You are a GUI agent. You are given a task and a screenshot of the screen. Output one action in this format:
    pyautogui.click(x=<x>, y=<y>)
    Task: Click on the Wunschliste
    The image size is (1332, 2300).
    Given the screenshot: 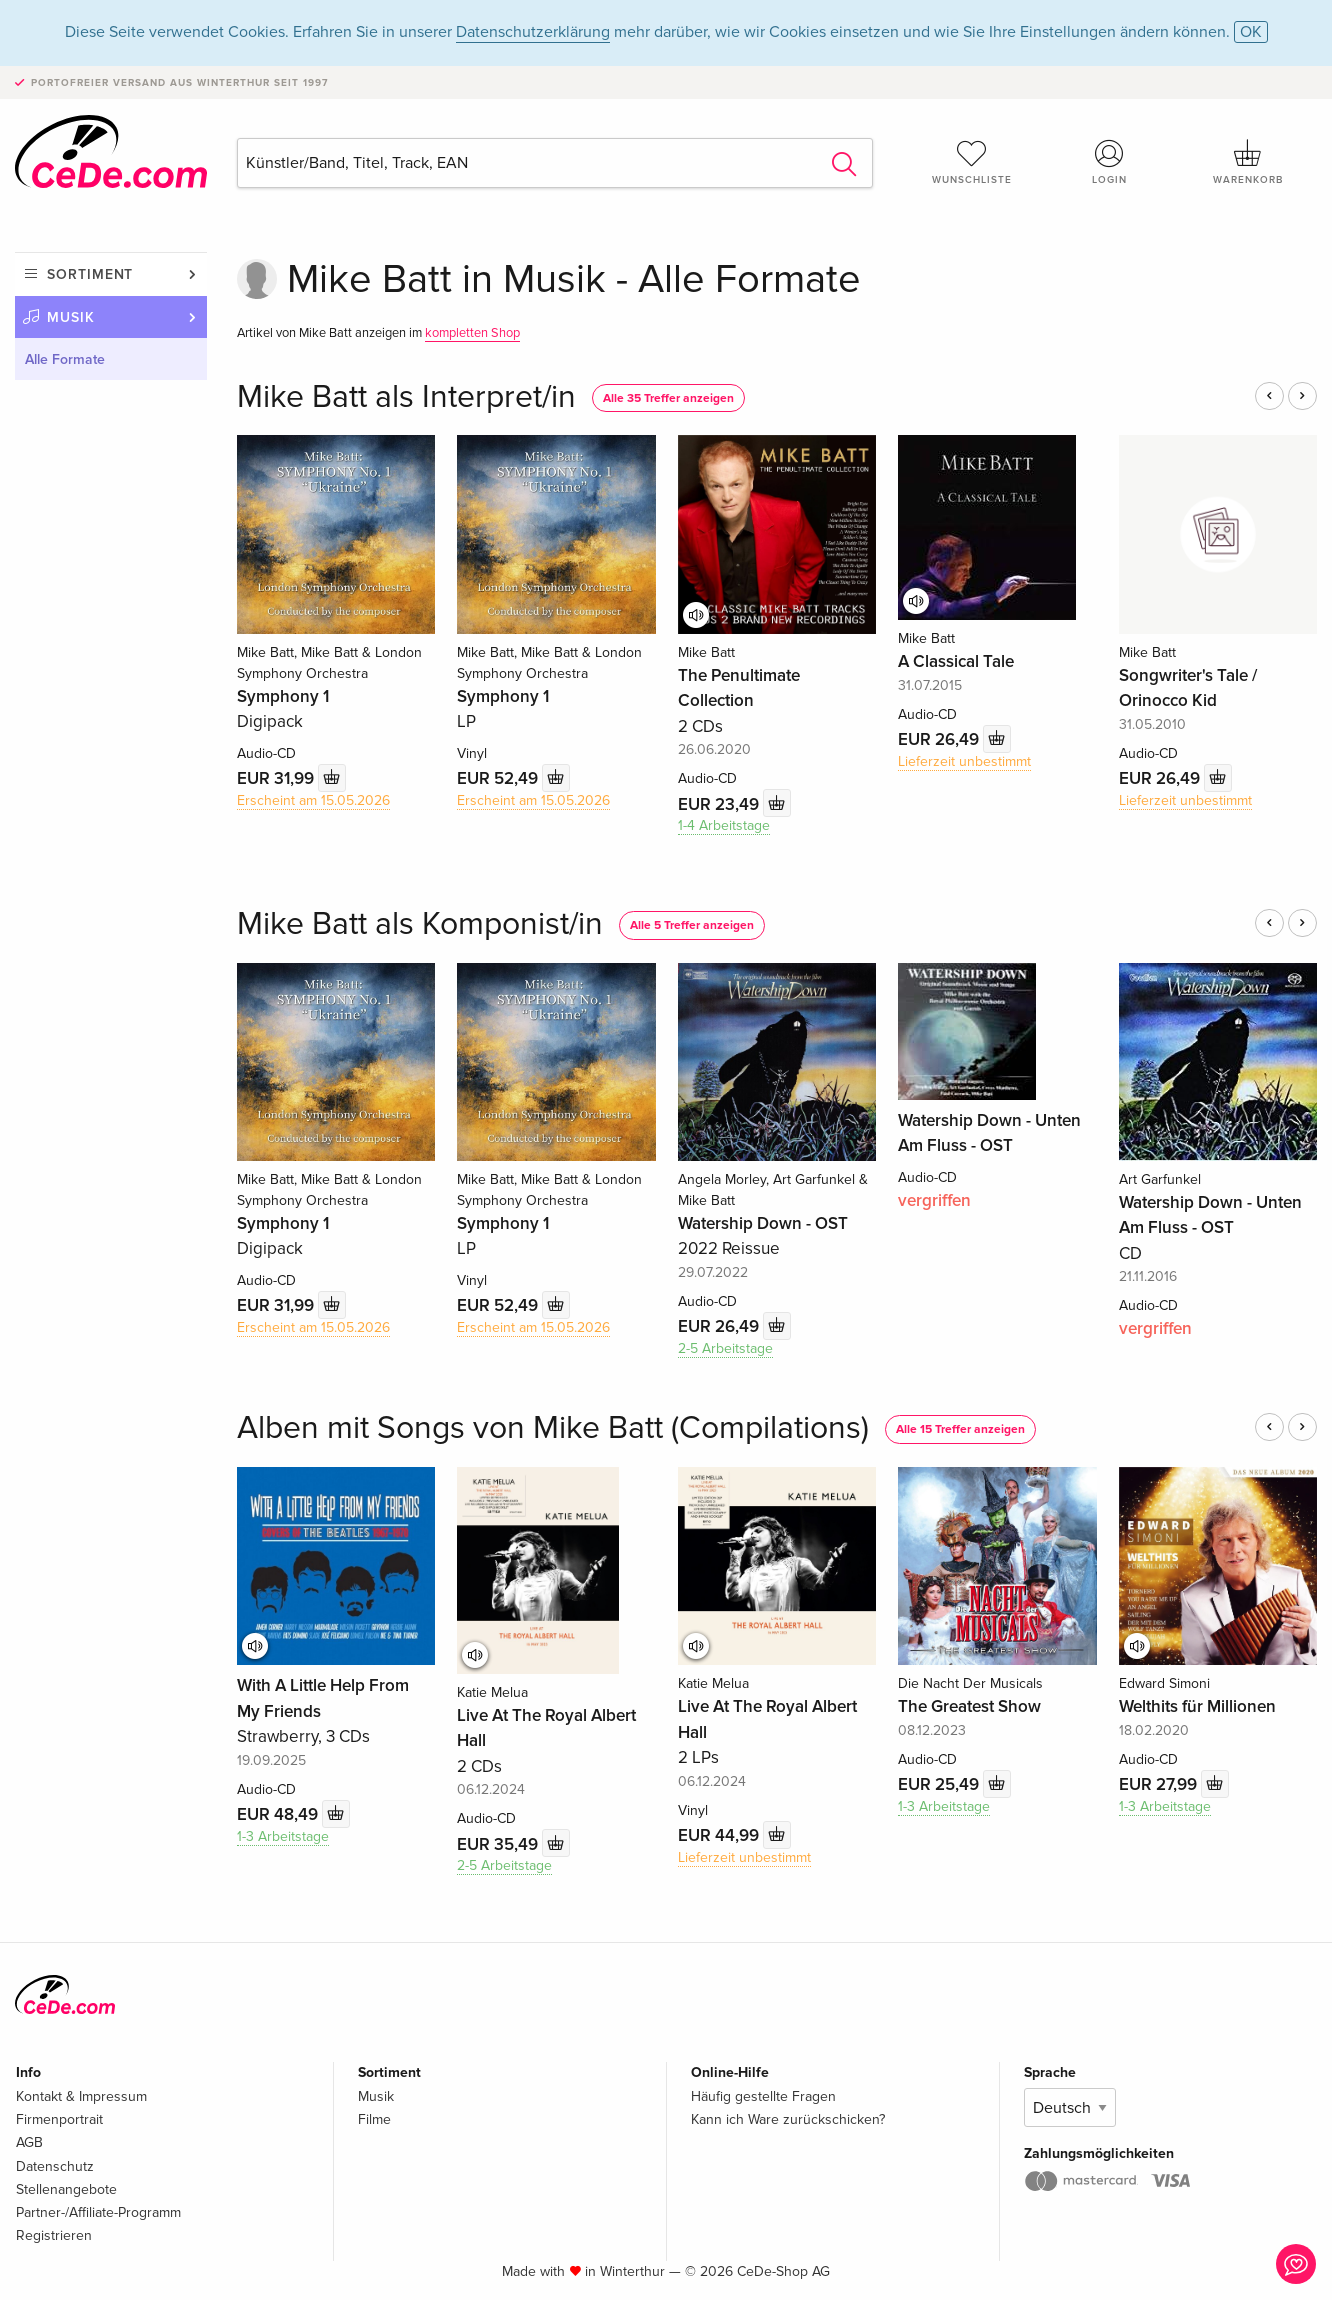 What is the action you would take?
    pyautogui.click(x=972, y=162)
    